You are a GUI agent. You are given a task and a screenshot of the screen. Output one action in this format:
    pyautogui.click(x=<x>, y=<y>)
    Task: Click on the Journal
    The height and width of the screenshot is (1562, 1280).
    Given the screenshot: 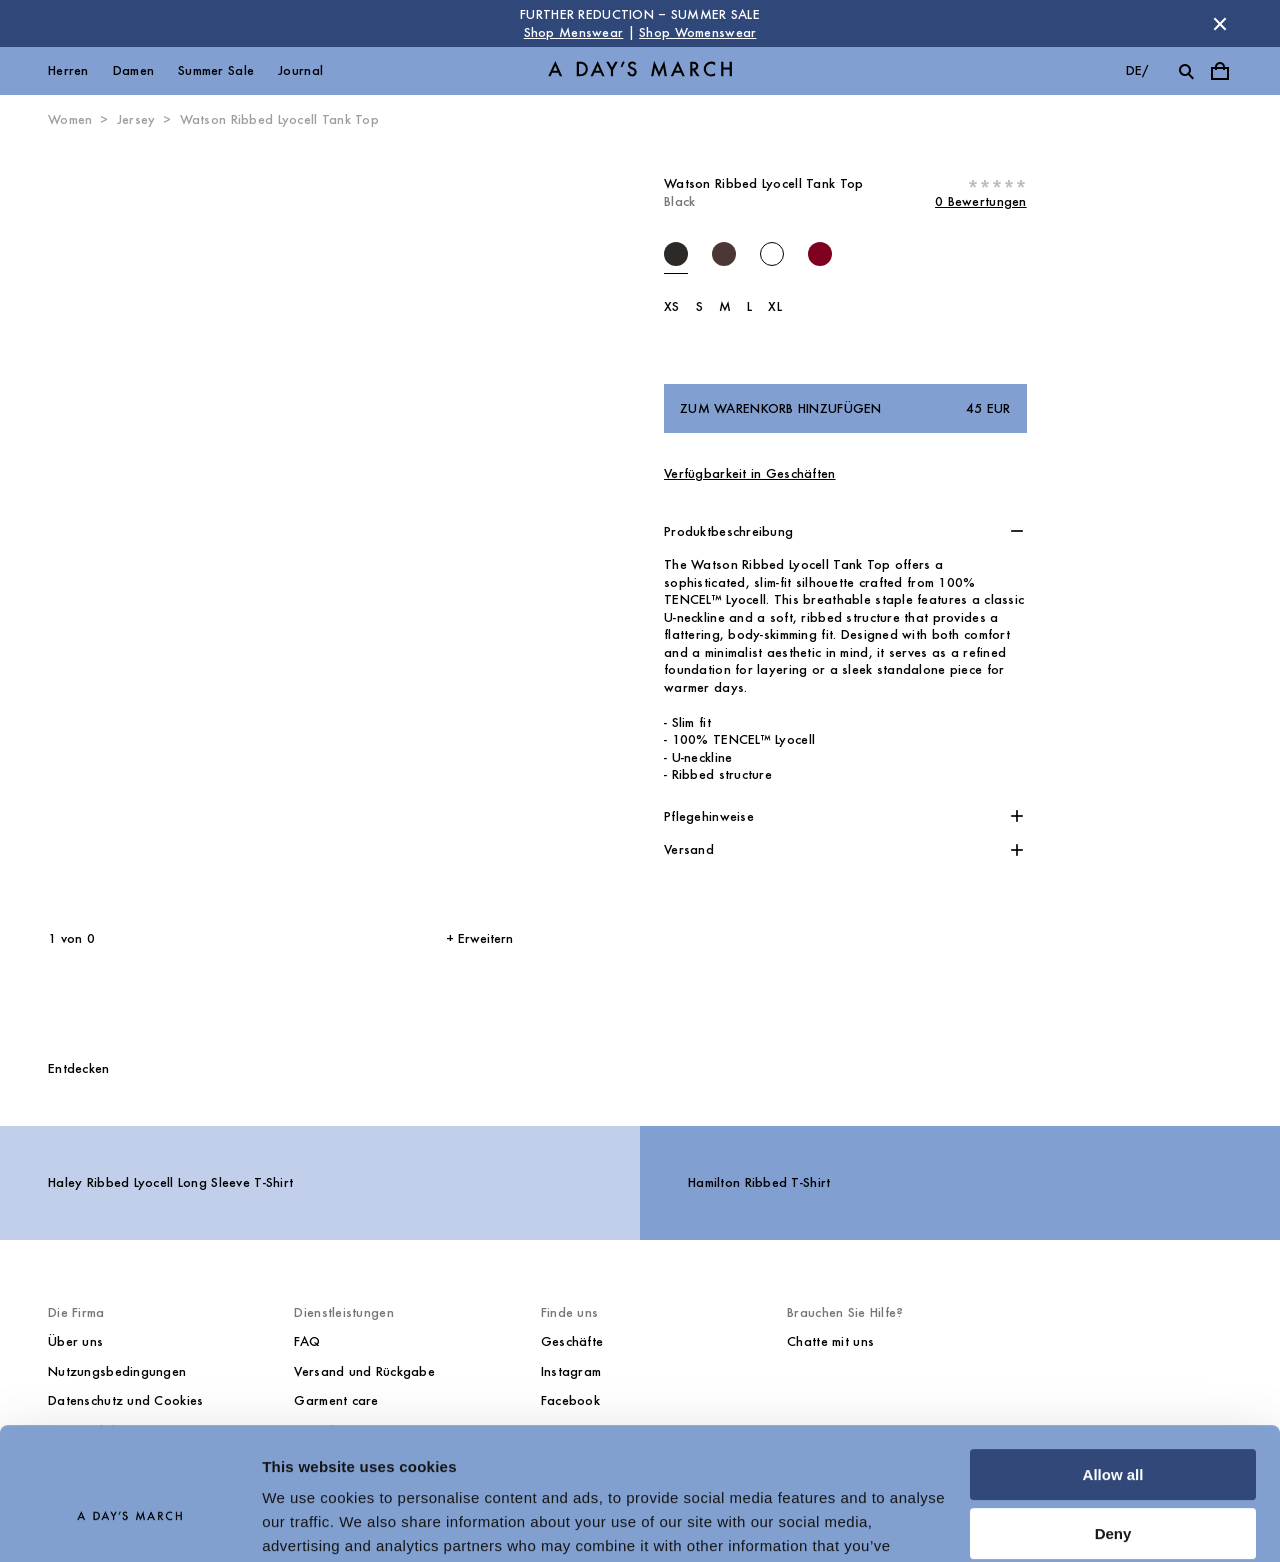 What is the action you would take?
    pyautogui.click(x=300, y=70)
    